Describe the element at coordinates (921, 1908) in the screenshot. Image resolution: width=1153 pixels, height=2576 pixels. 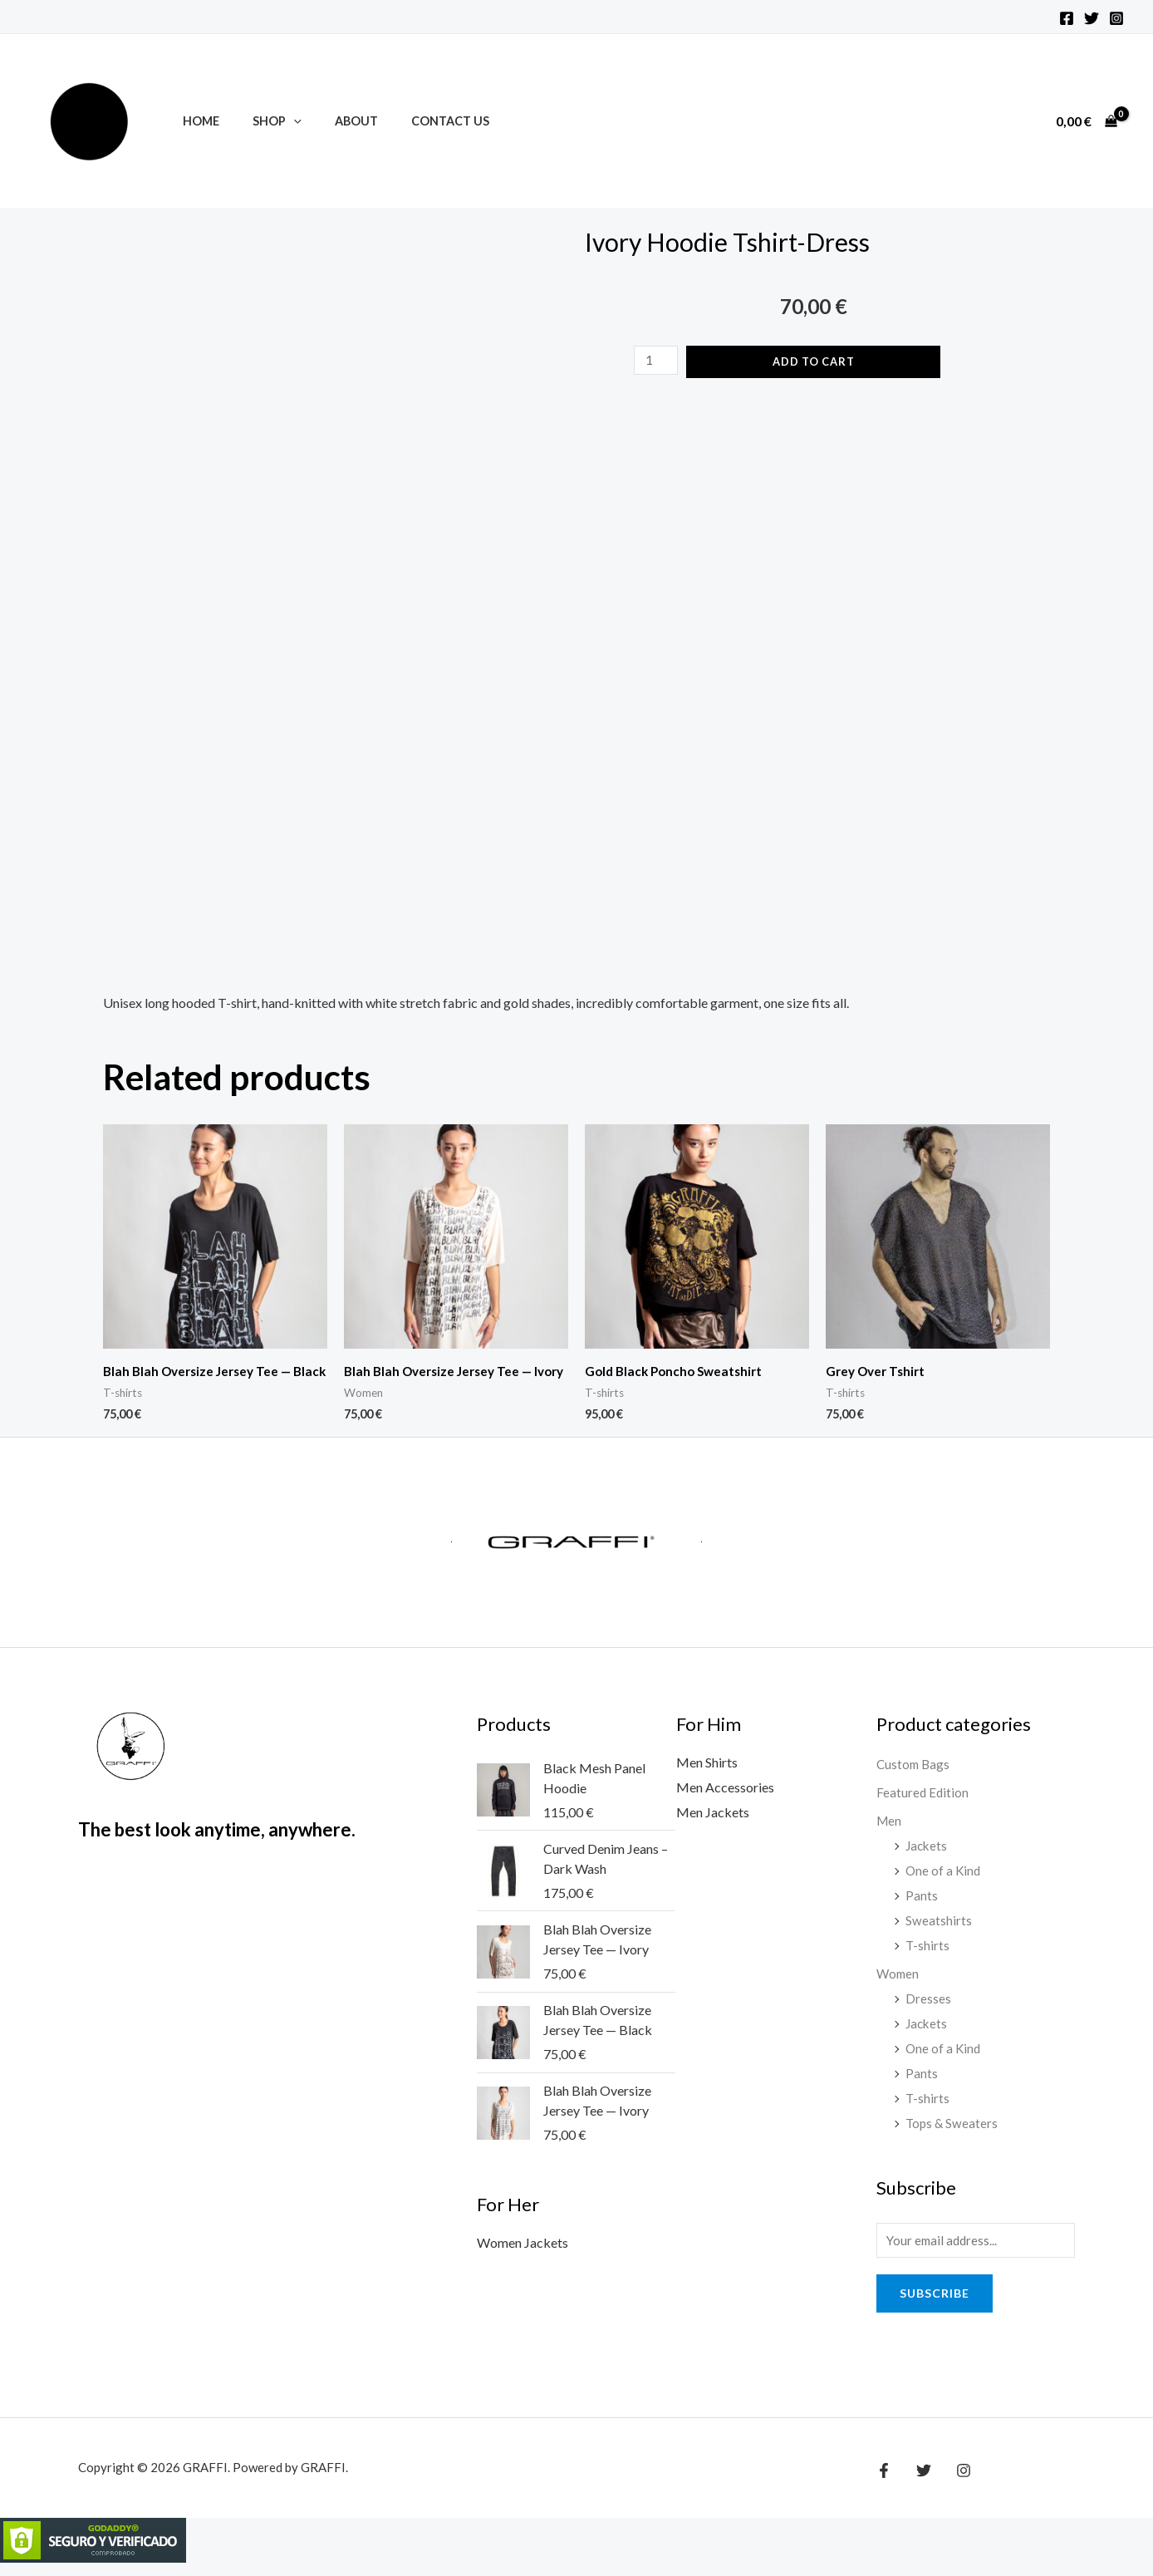
I see `Pants` at that location.